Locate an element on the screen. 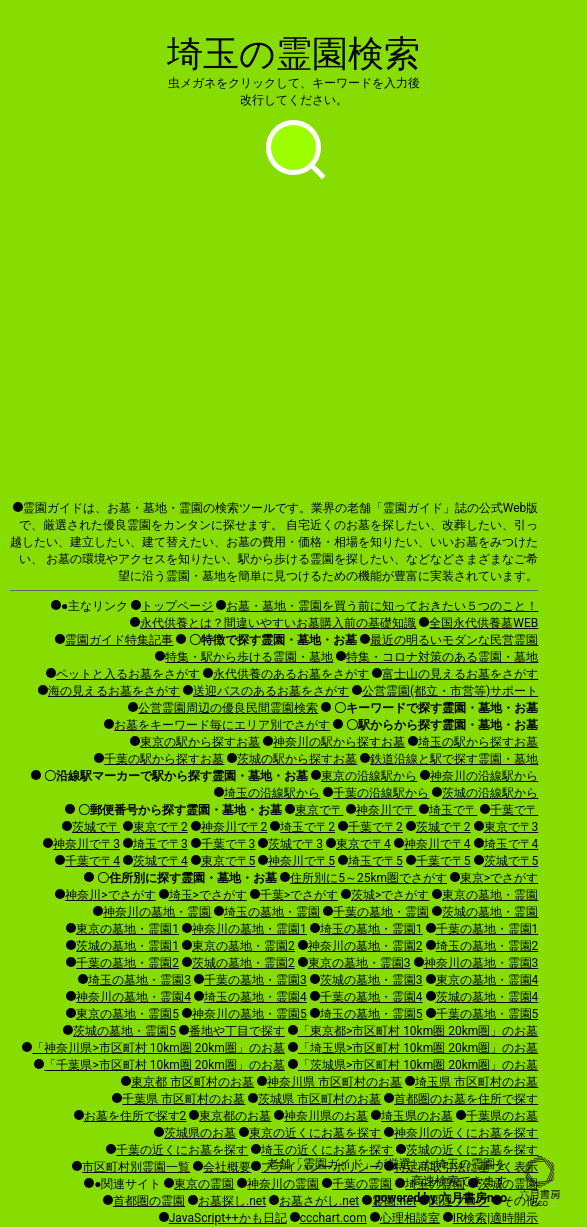  茨城の霊園 is located at coordinates (508, 1184).